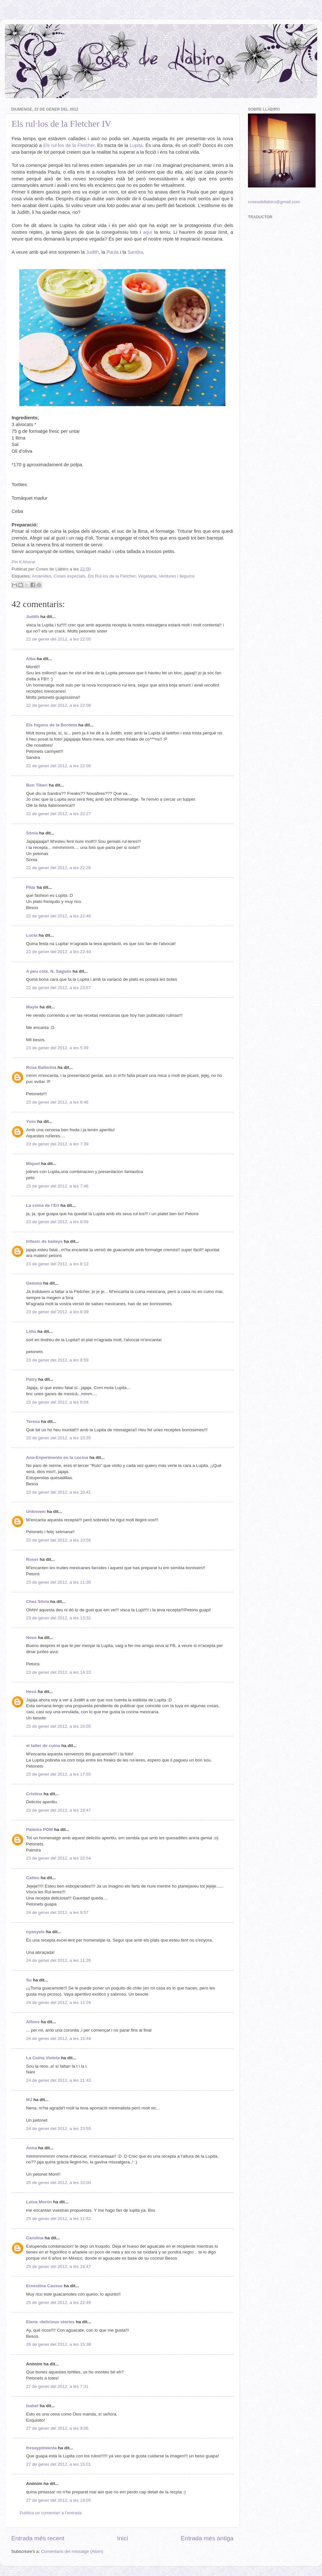 The height and width of the screenshot is (2576, 322). What do you see at coordinates (31, 1379) in the screenshot?
I see `Patry` at bounding box center [31, 1379].